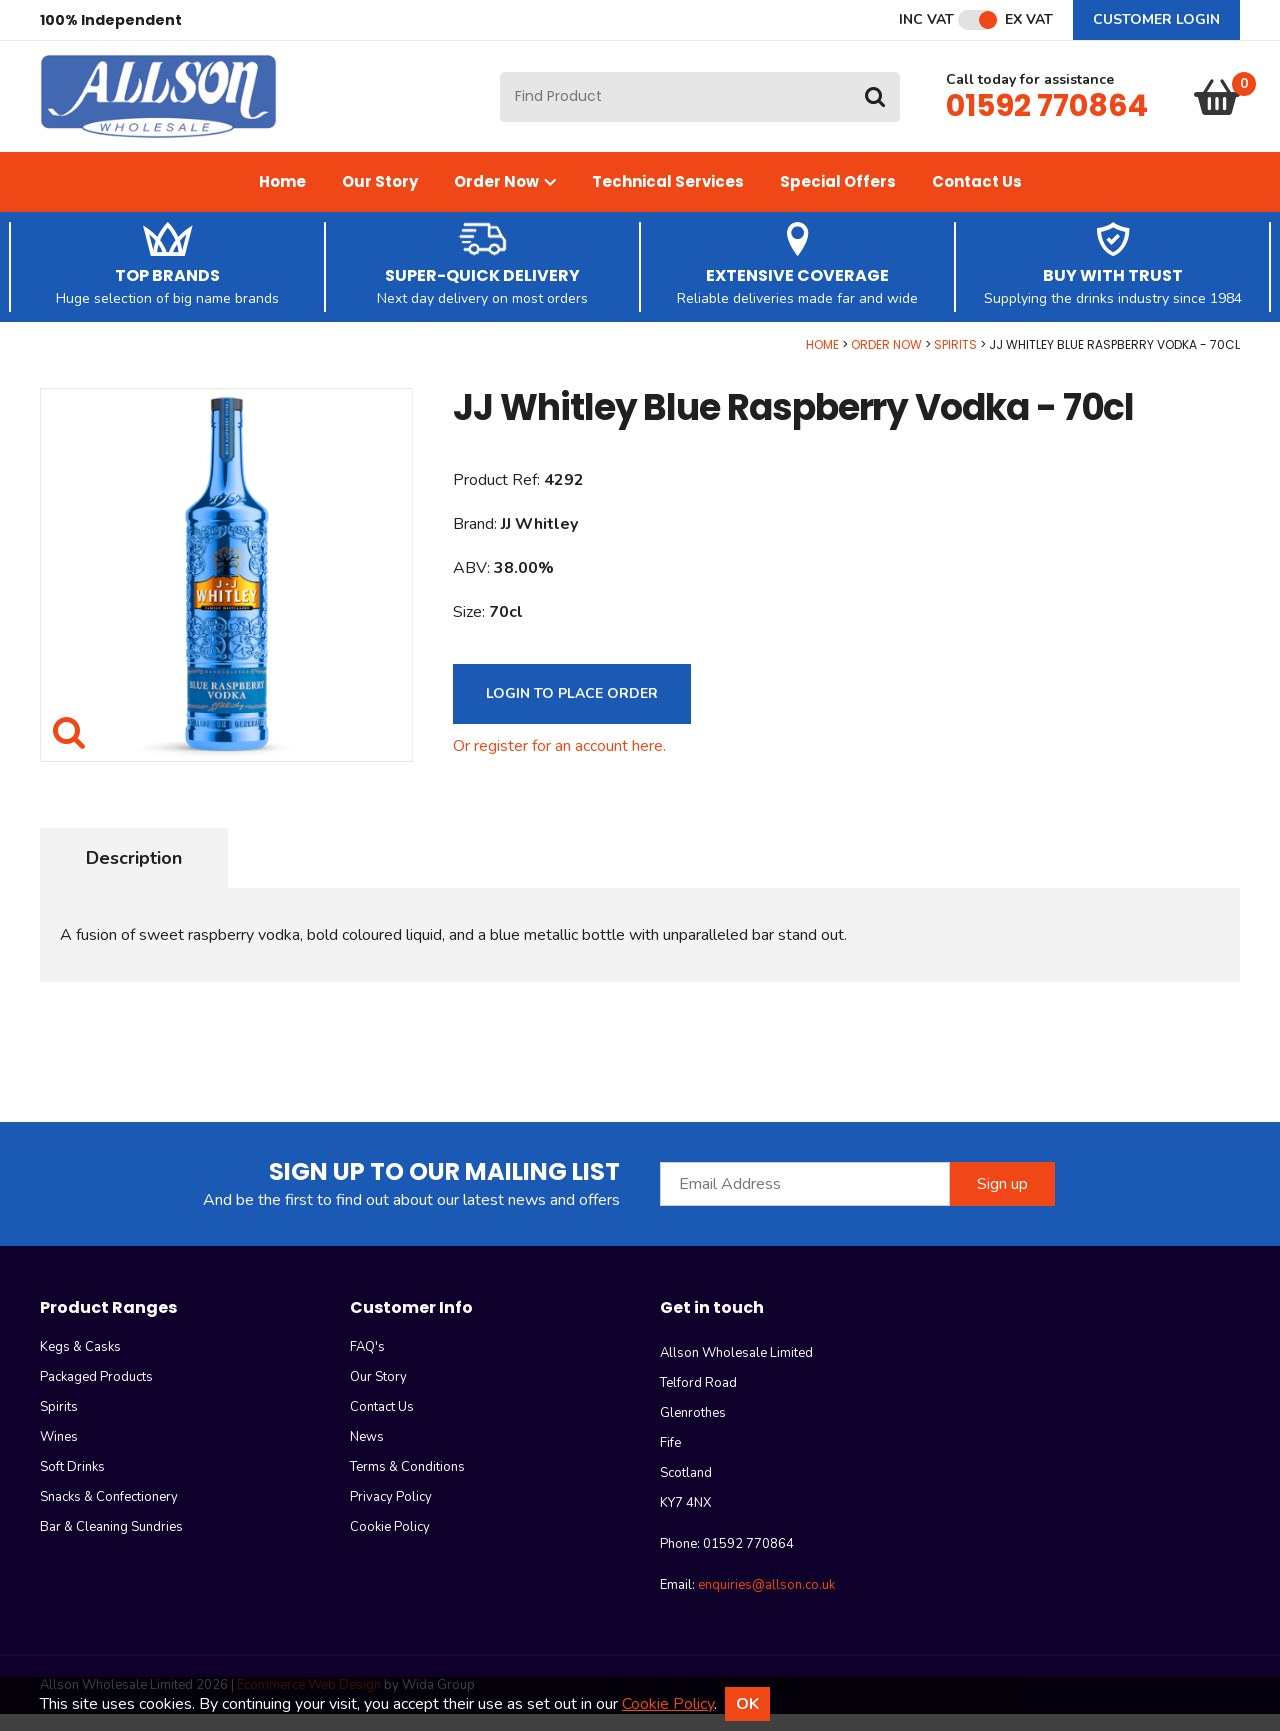  Describe the element at coordinates (1156, 19) in the screenshot. I see `Customer Login` at that location.